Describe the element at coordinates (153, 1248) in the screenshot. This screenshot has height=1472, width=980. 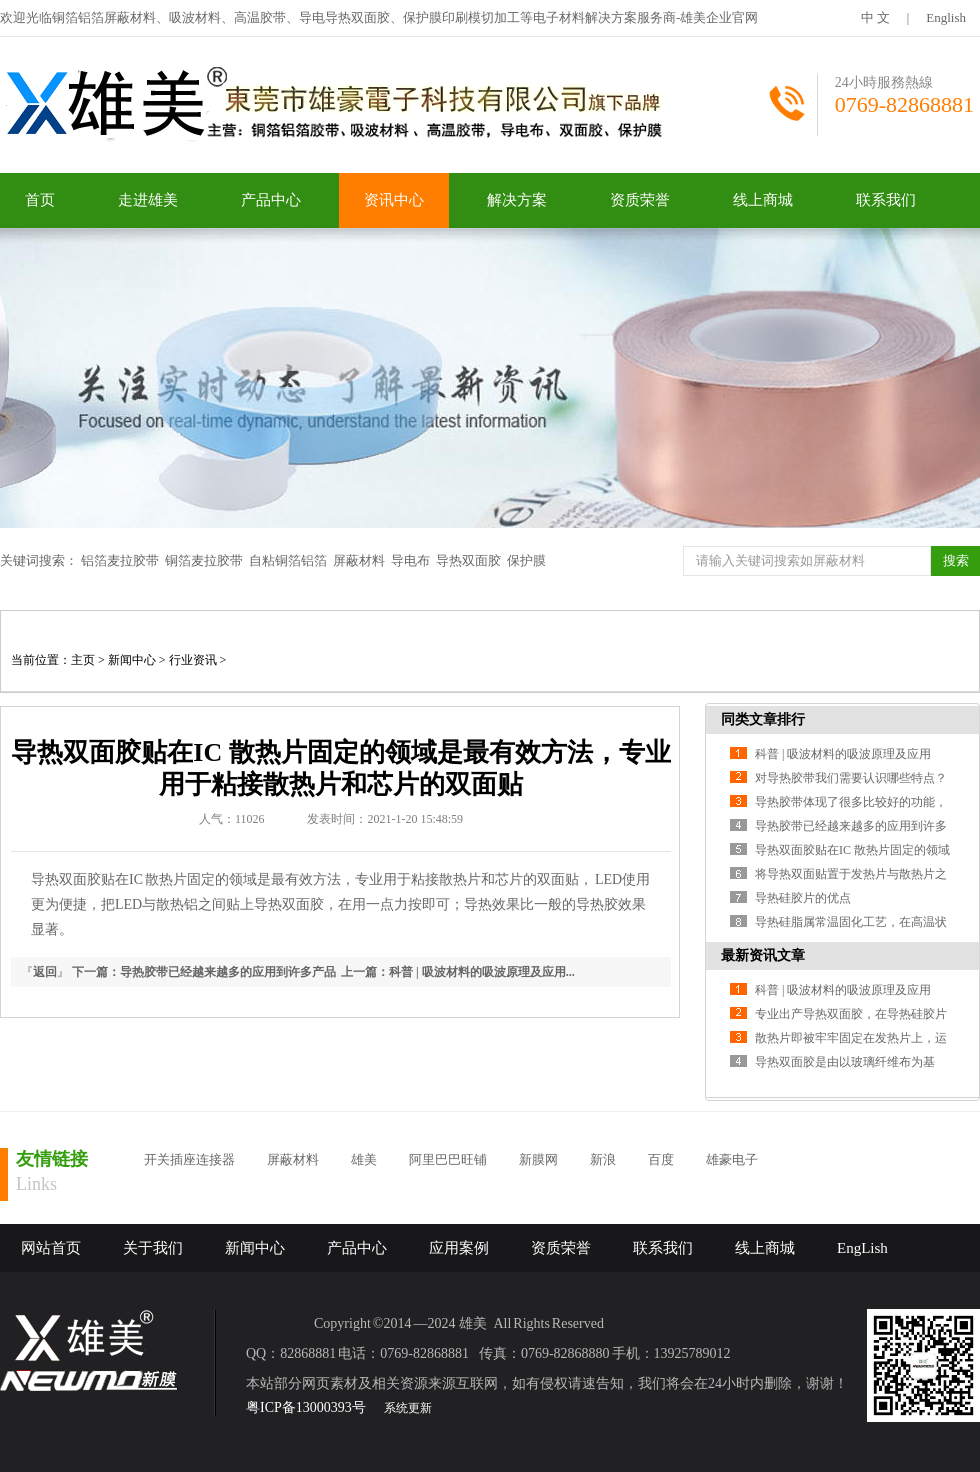
I see `关于我们` at that location.